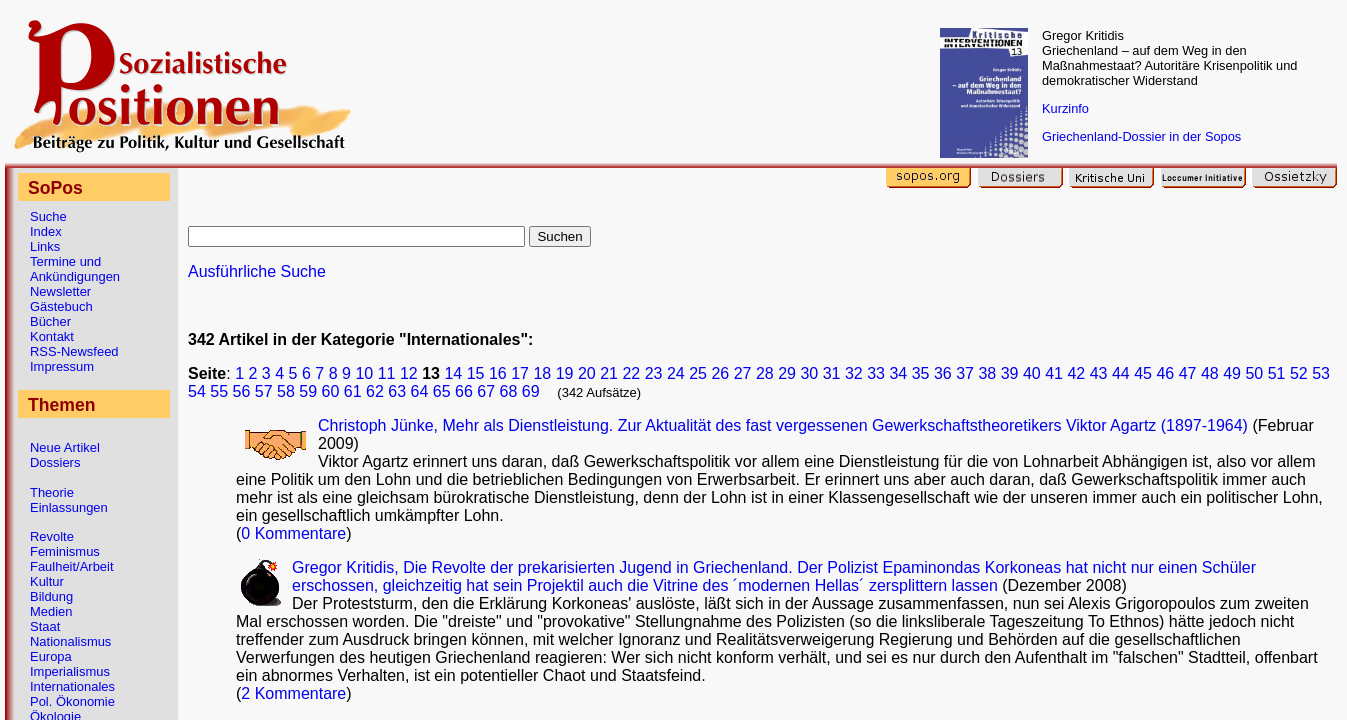 This screenshot has width=1347, height=720. I want to click on 52, so click(1299, 373).